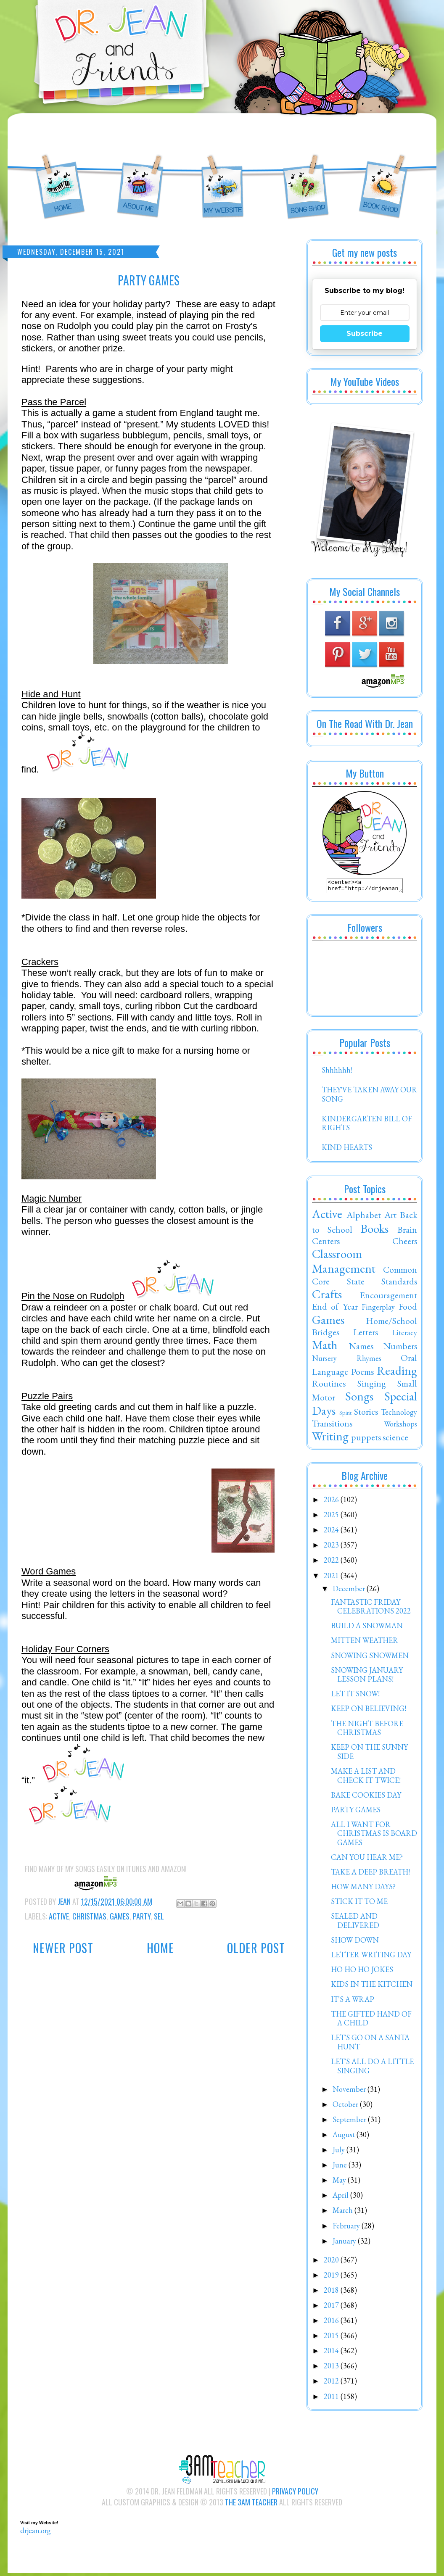 Image resolution: width=444 pixels, height=2576 pixels. I want to click on 2022, so click(332, 1562).